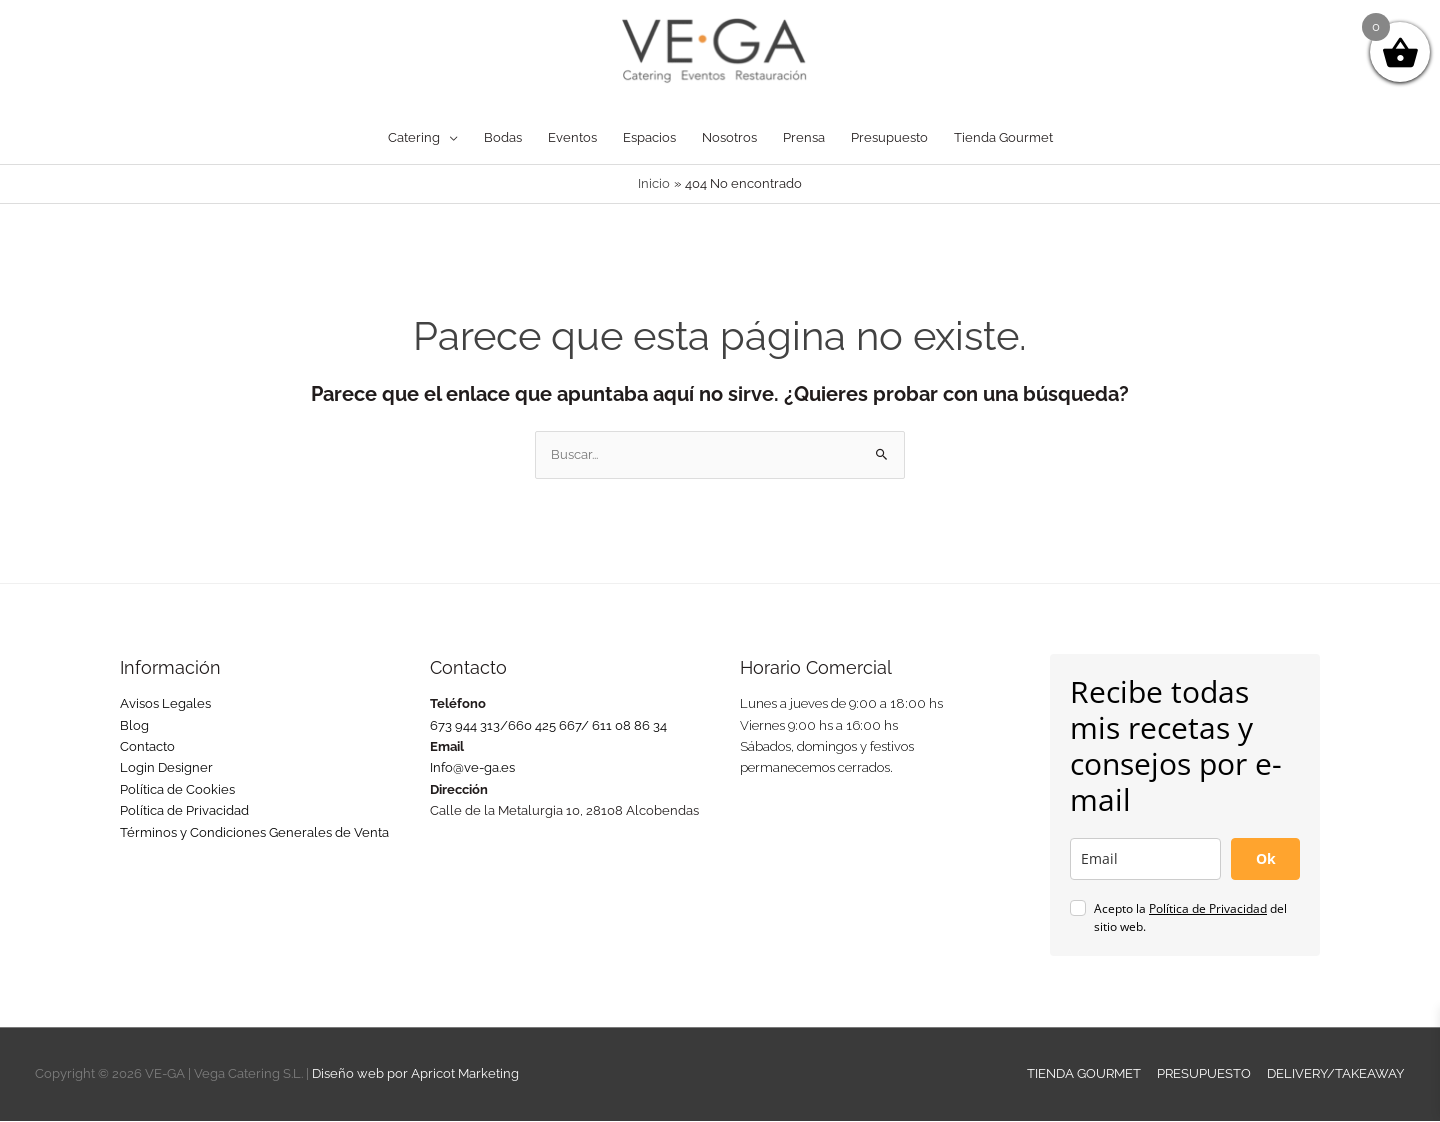 This screenshot has width=1440, height=1122. Describe the element at coordinates (1205, 1074) in the screenshot. I see `PRESUPUESTO` at that location.